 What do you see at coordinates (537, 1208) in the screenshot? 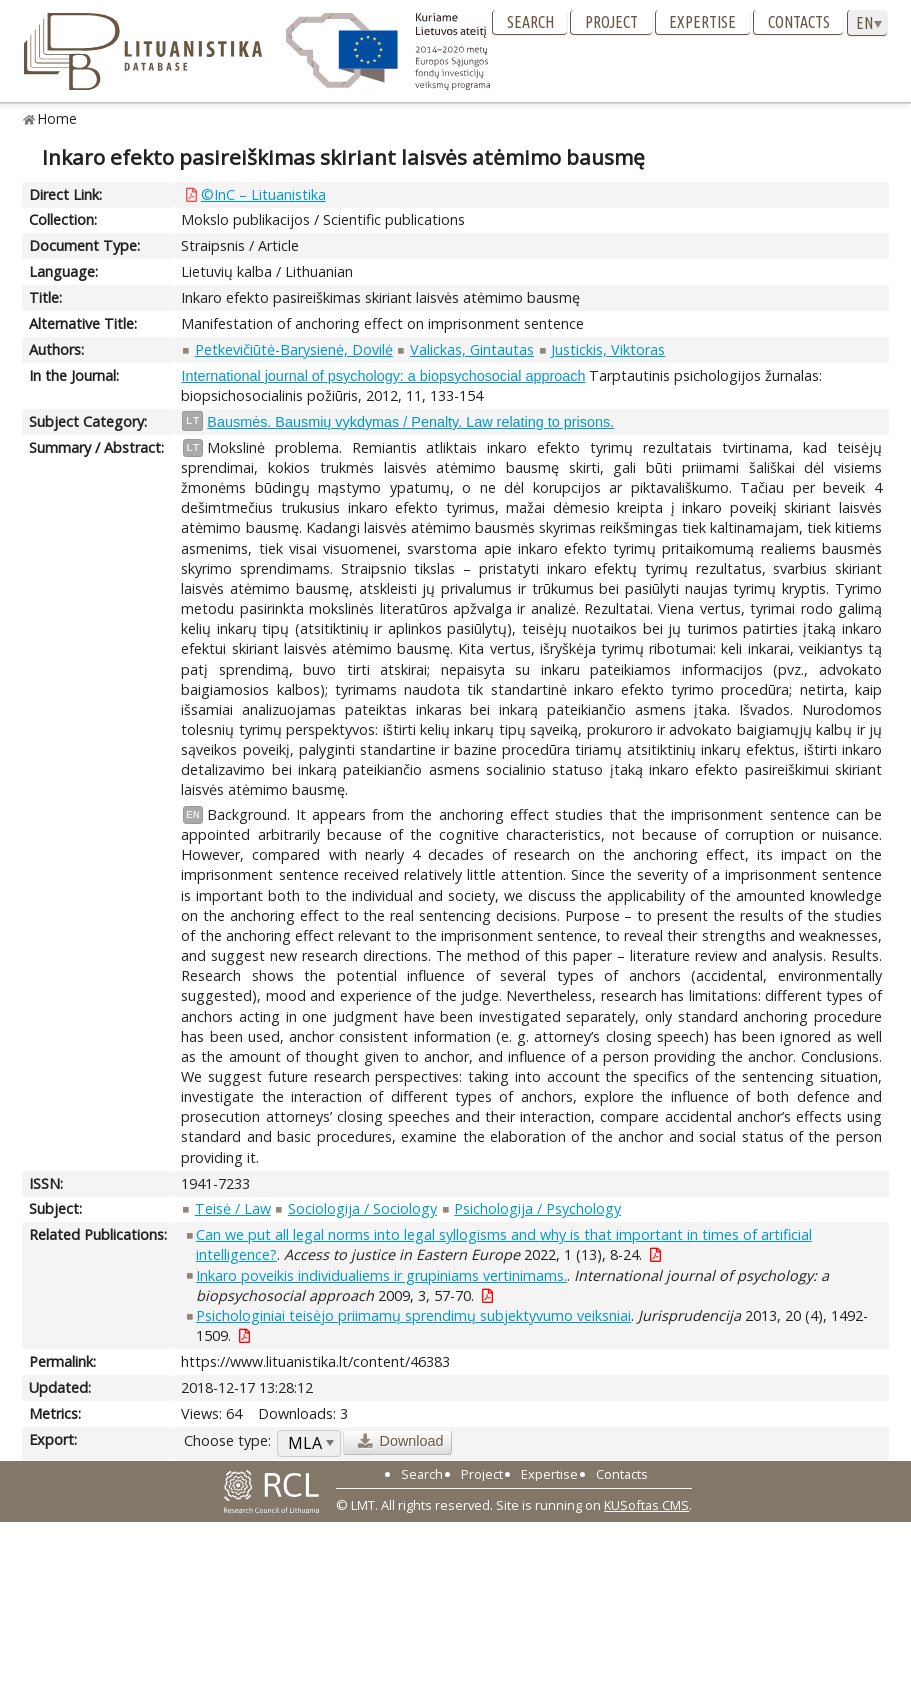
I see `Psichologija / Psychology` at bounding box center [537, 1208].